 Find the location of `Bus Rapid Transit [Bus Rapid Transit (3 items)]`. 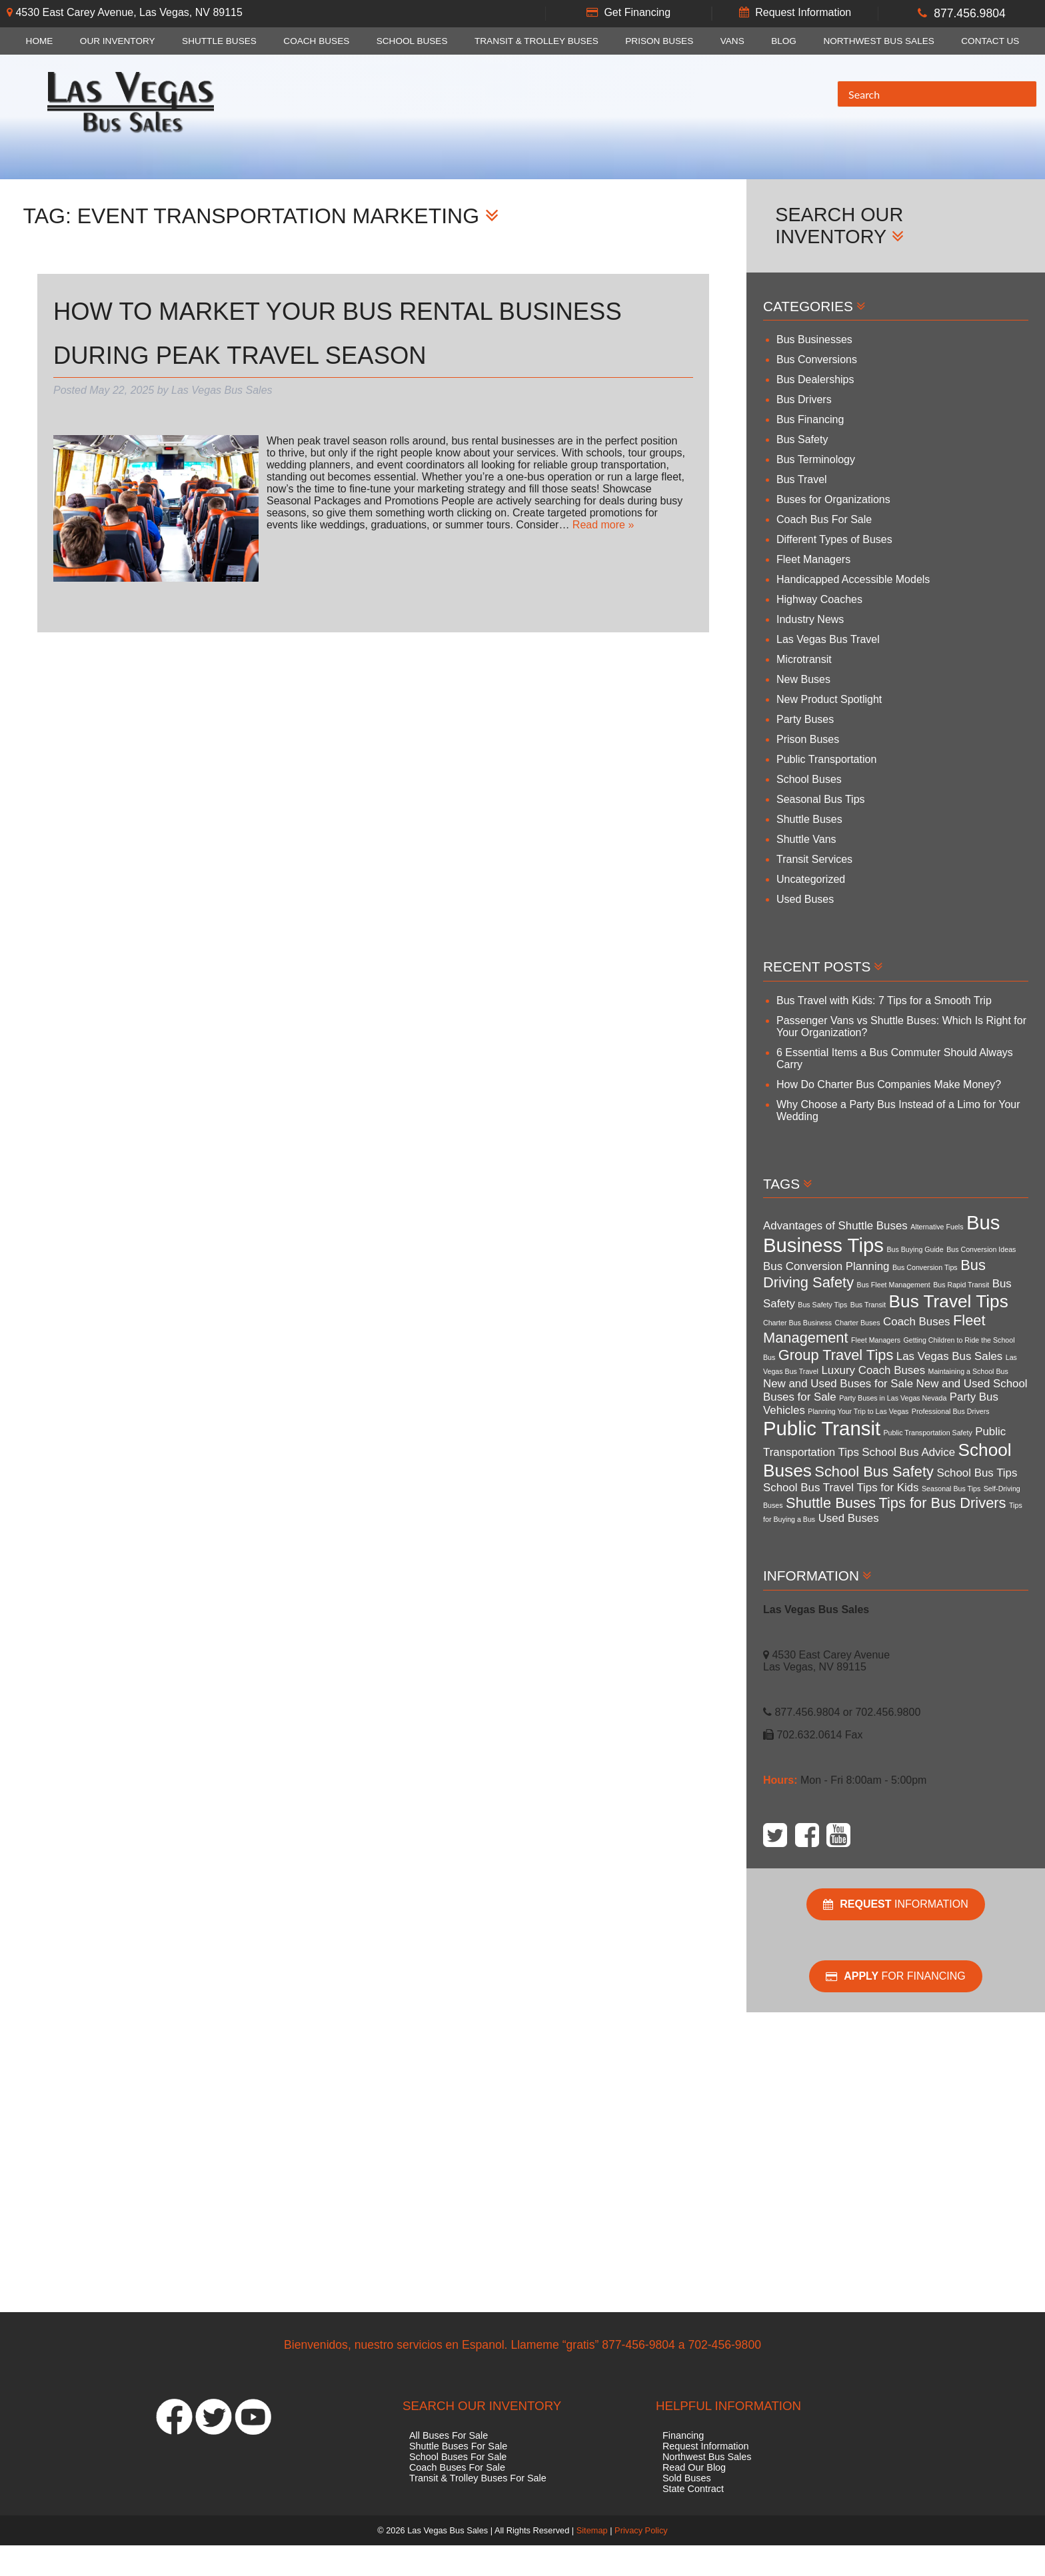

Bus Rapid Transit [Bus Rapid Transit (3 items)] is located at coordinates (961, 1285).